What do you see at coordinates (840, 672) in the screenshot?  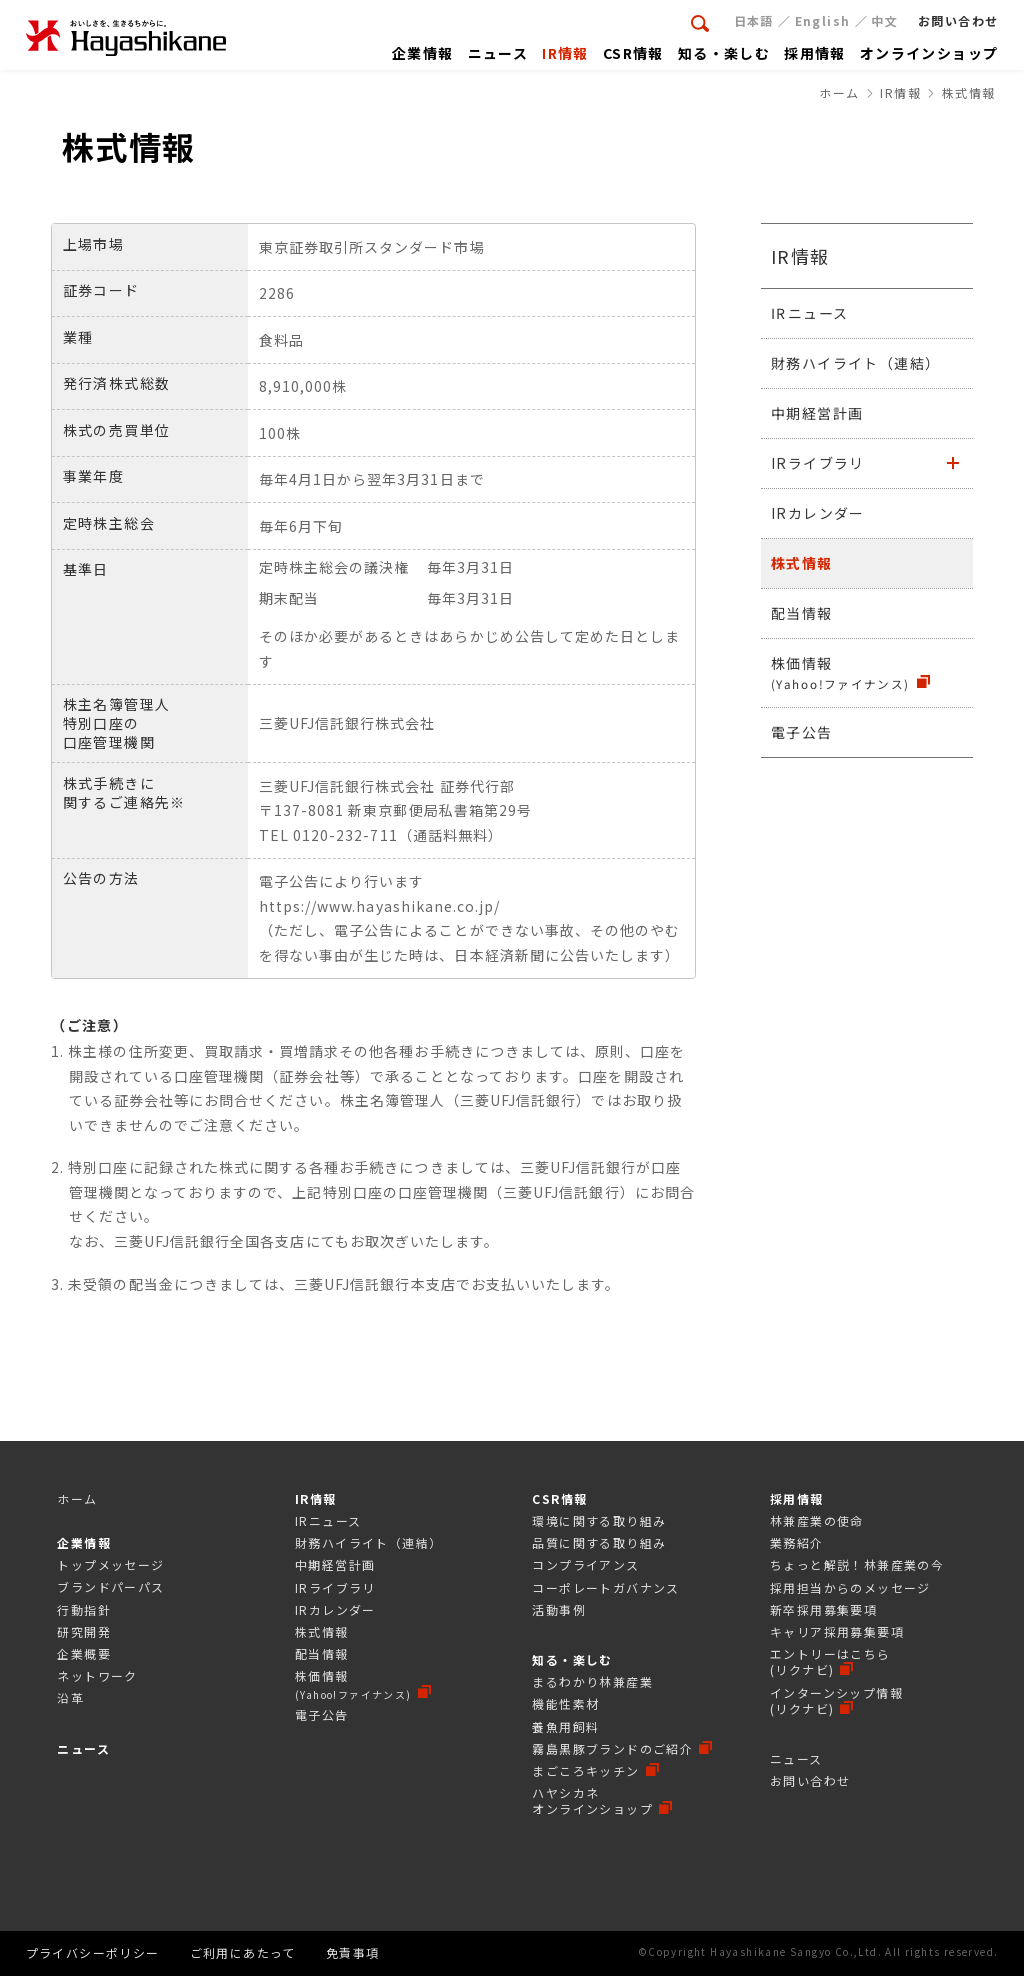 I see `株価情報` at bounding box center [840, 672].